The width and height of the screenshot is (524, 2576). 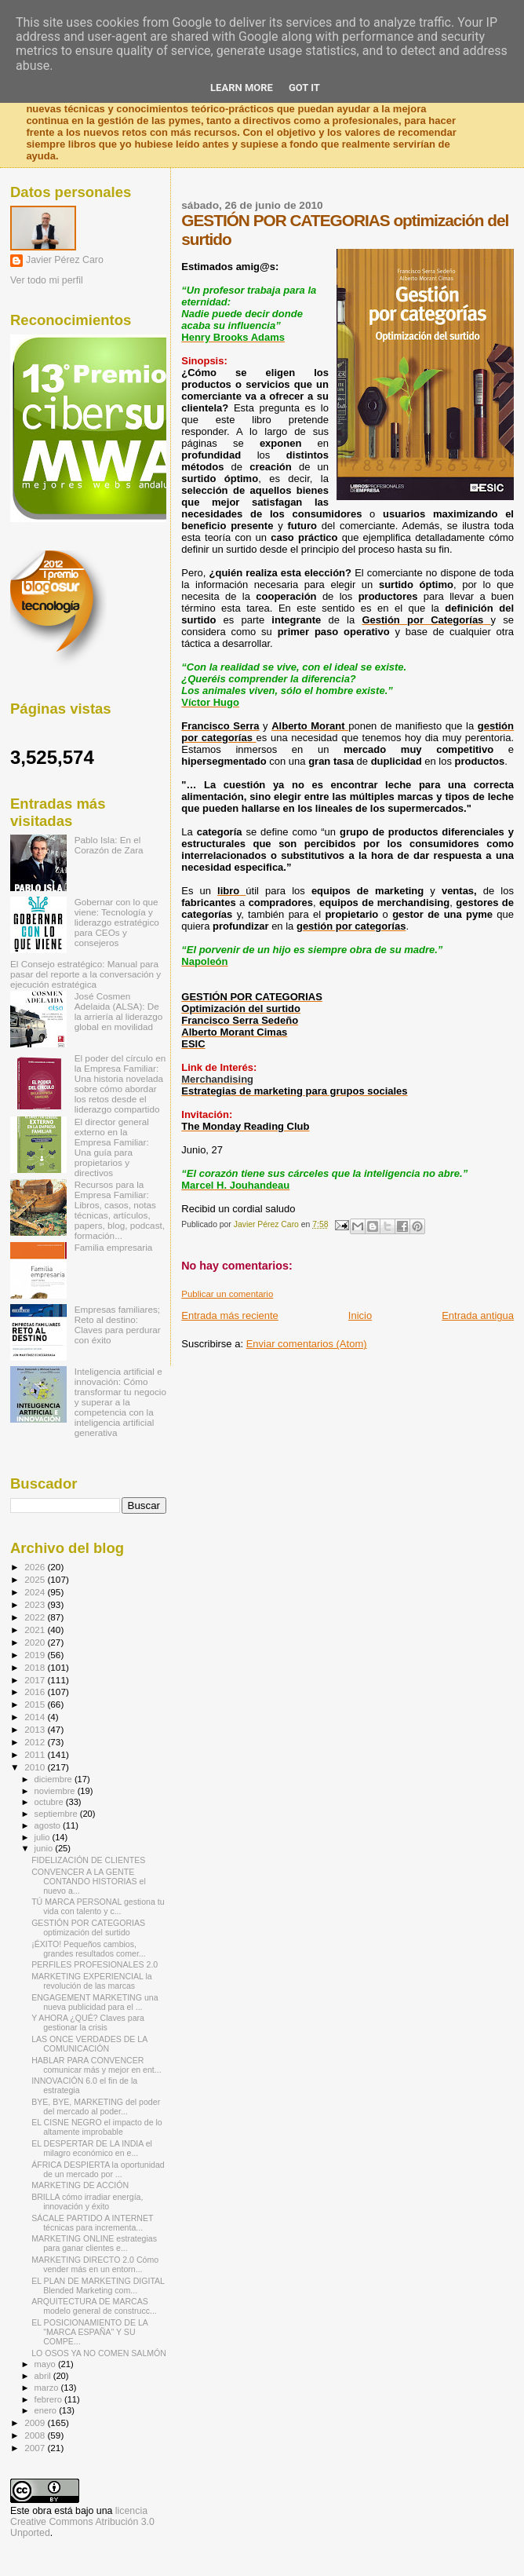 I want to click on GESTIÓN POR CATEGORIAS optimización del surtido, so click(x=88, y=1927).